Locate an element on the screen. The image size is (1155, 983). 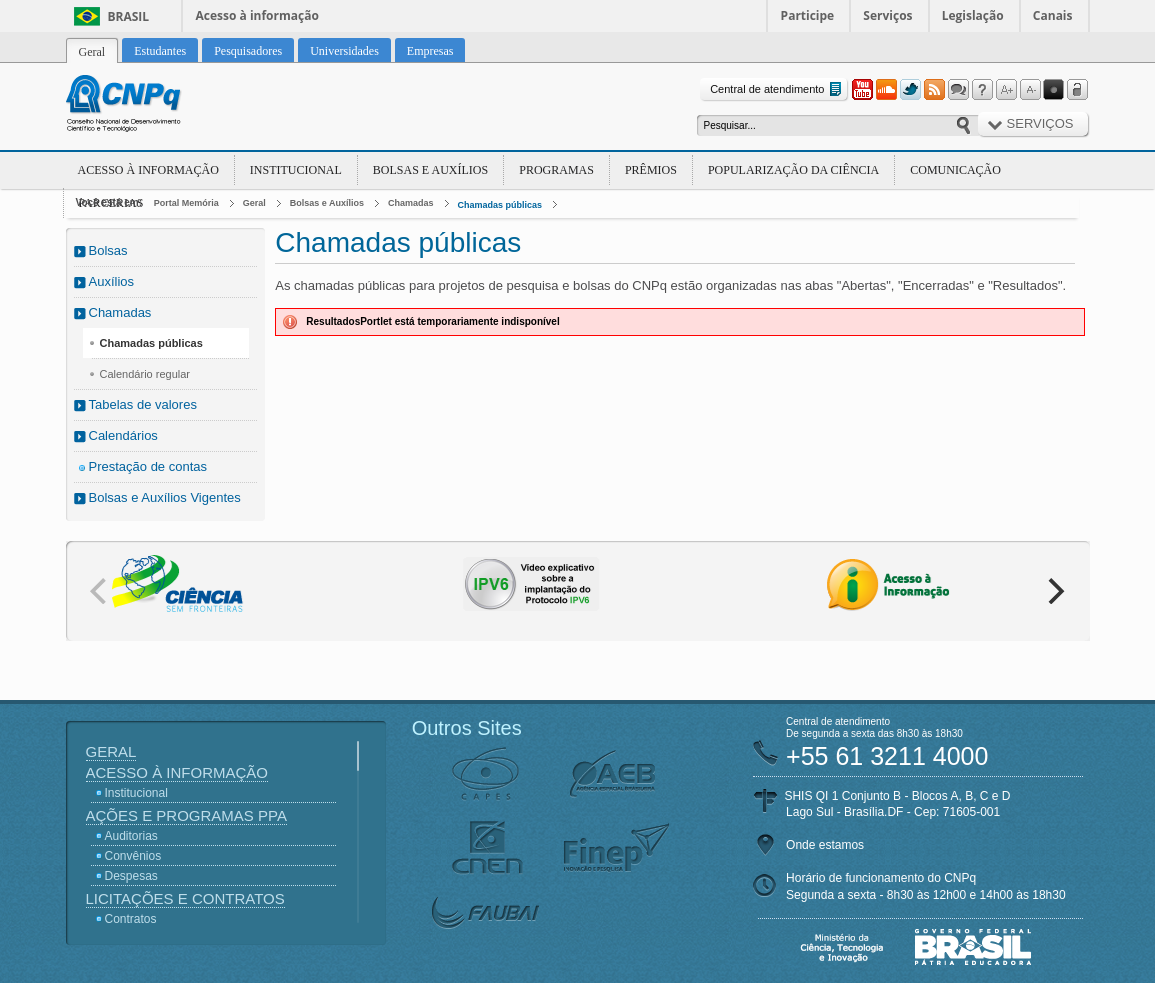
Tabelas de valores is located at coordinates (143, 404).